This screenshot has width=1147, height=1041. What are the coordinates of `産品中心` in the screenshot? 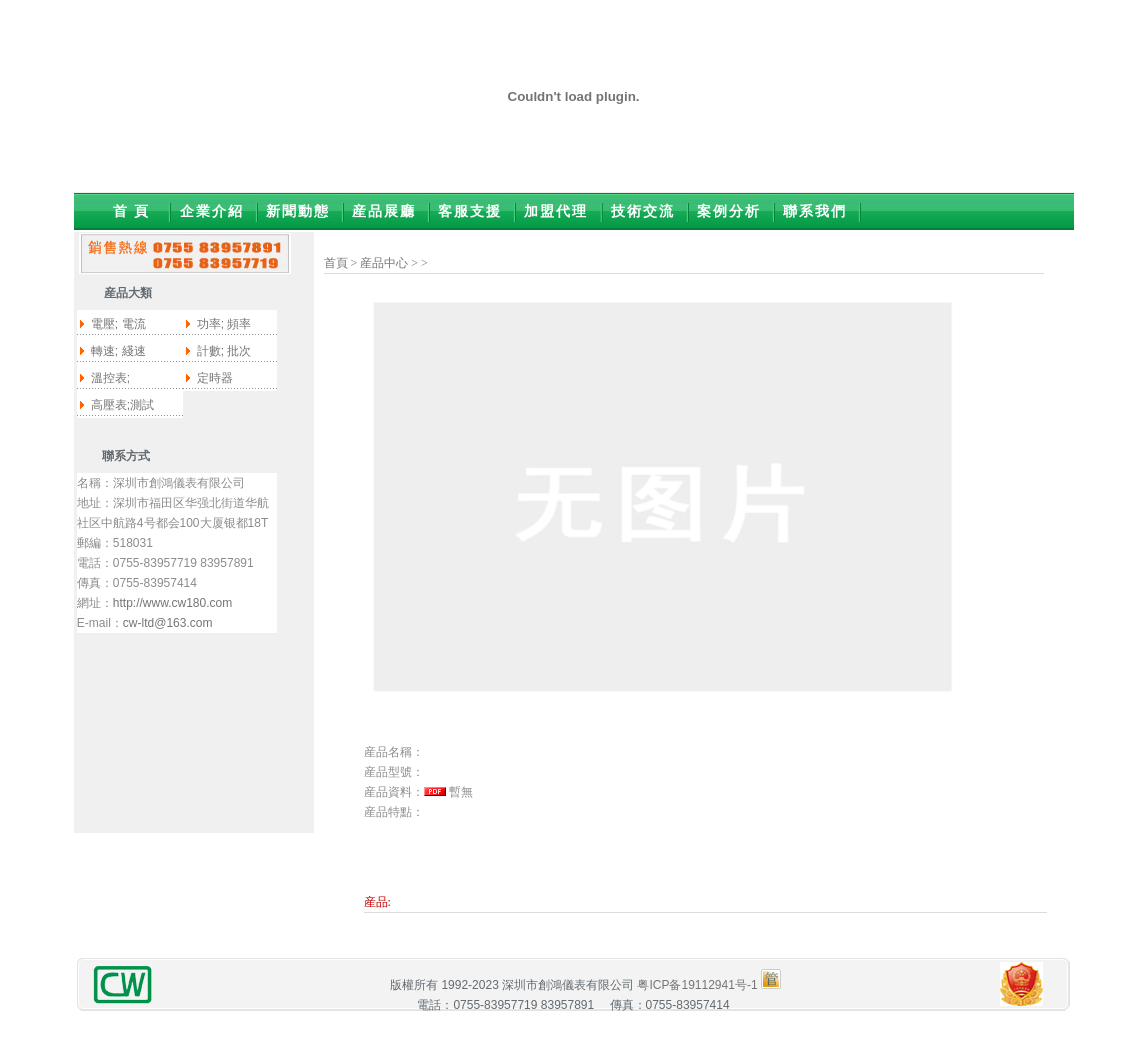 It's located at (384, 263).